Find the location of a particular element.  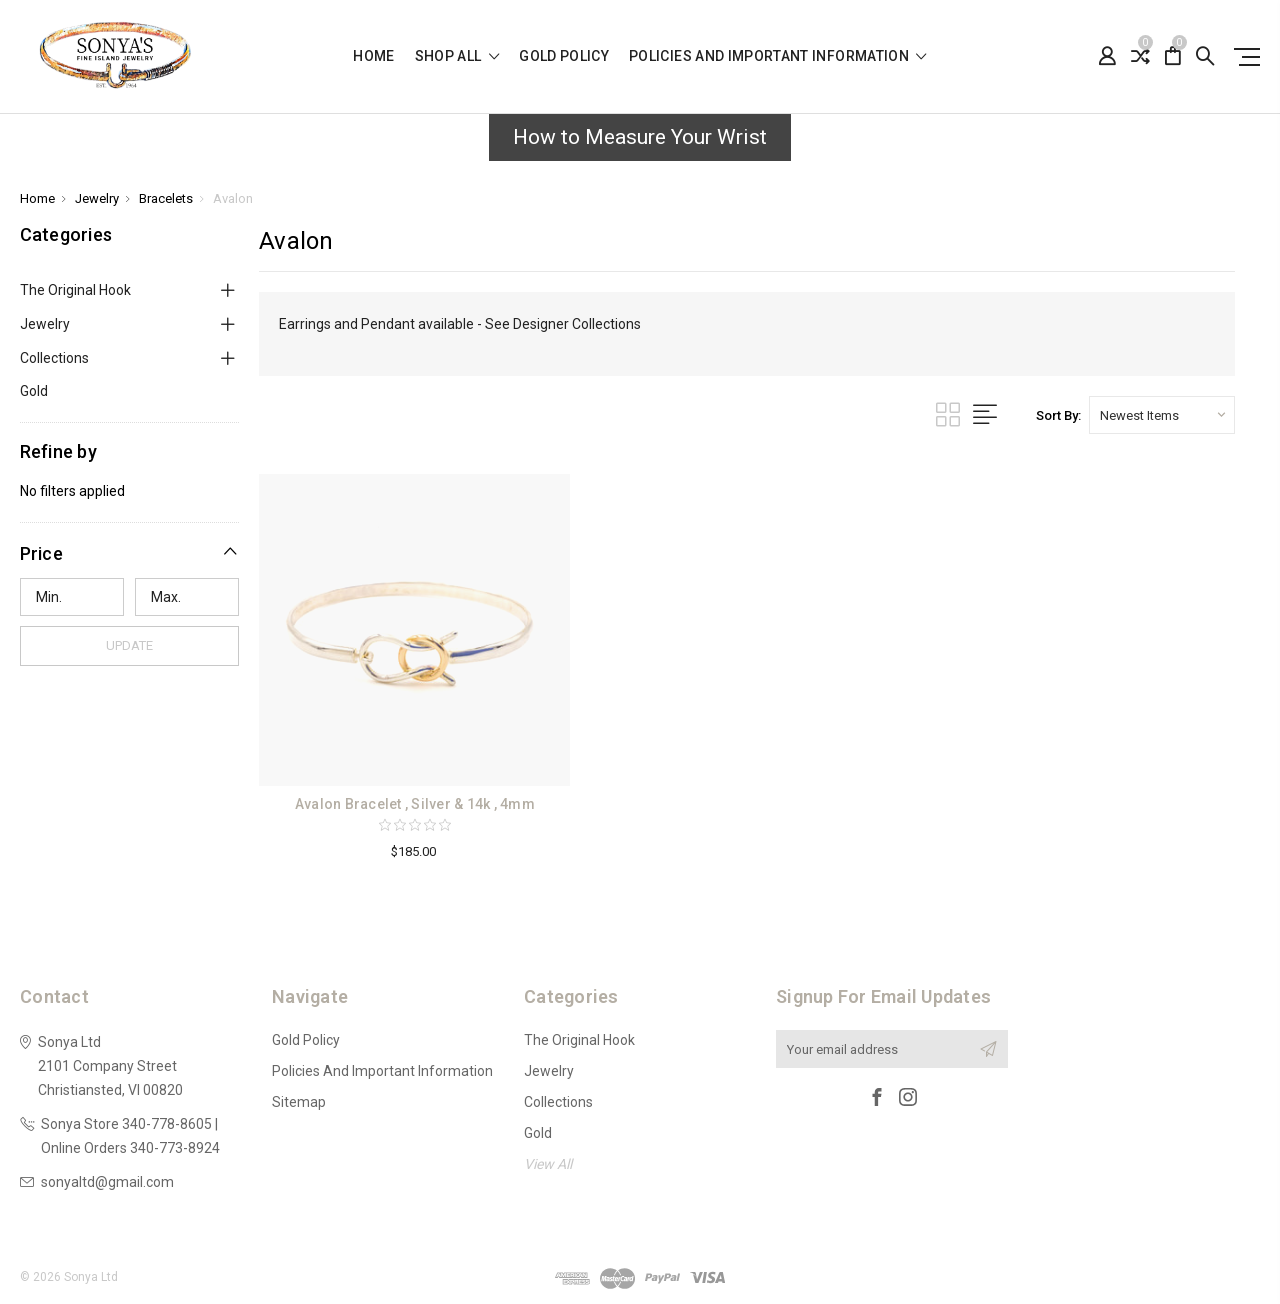

[button] is located at coordinates (640, 143).